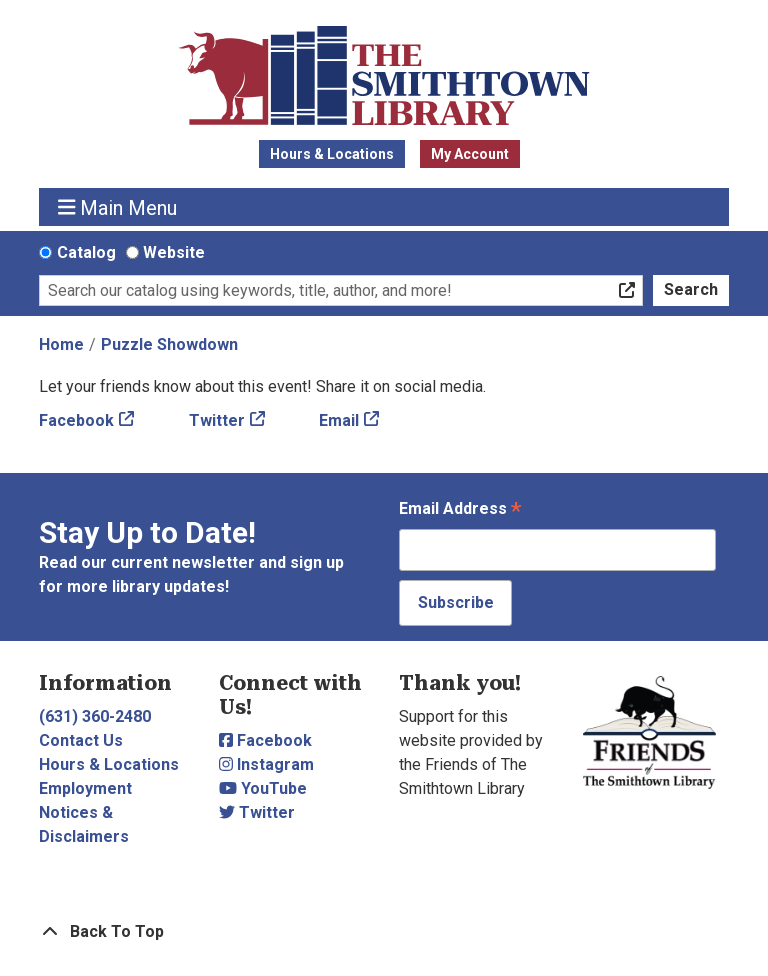 The image size is (768, 976). What do you see at coordinates (332, 154) in the screenshot?
I see `Hours & Locations` at bounding box center [332, 154].